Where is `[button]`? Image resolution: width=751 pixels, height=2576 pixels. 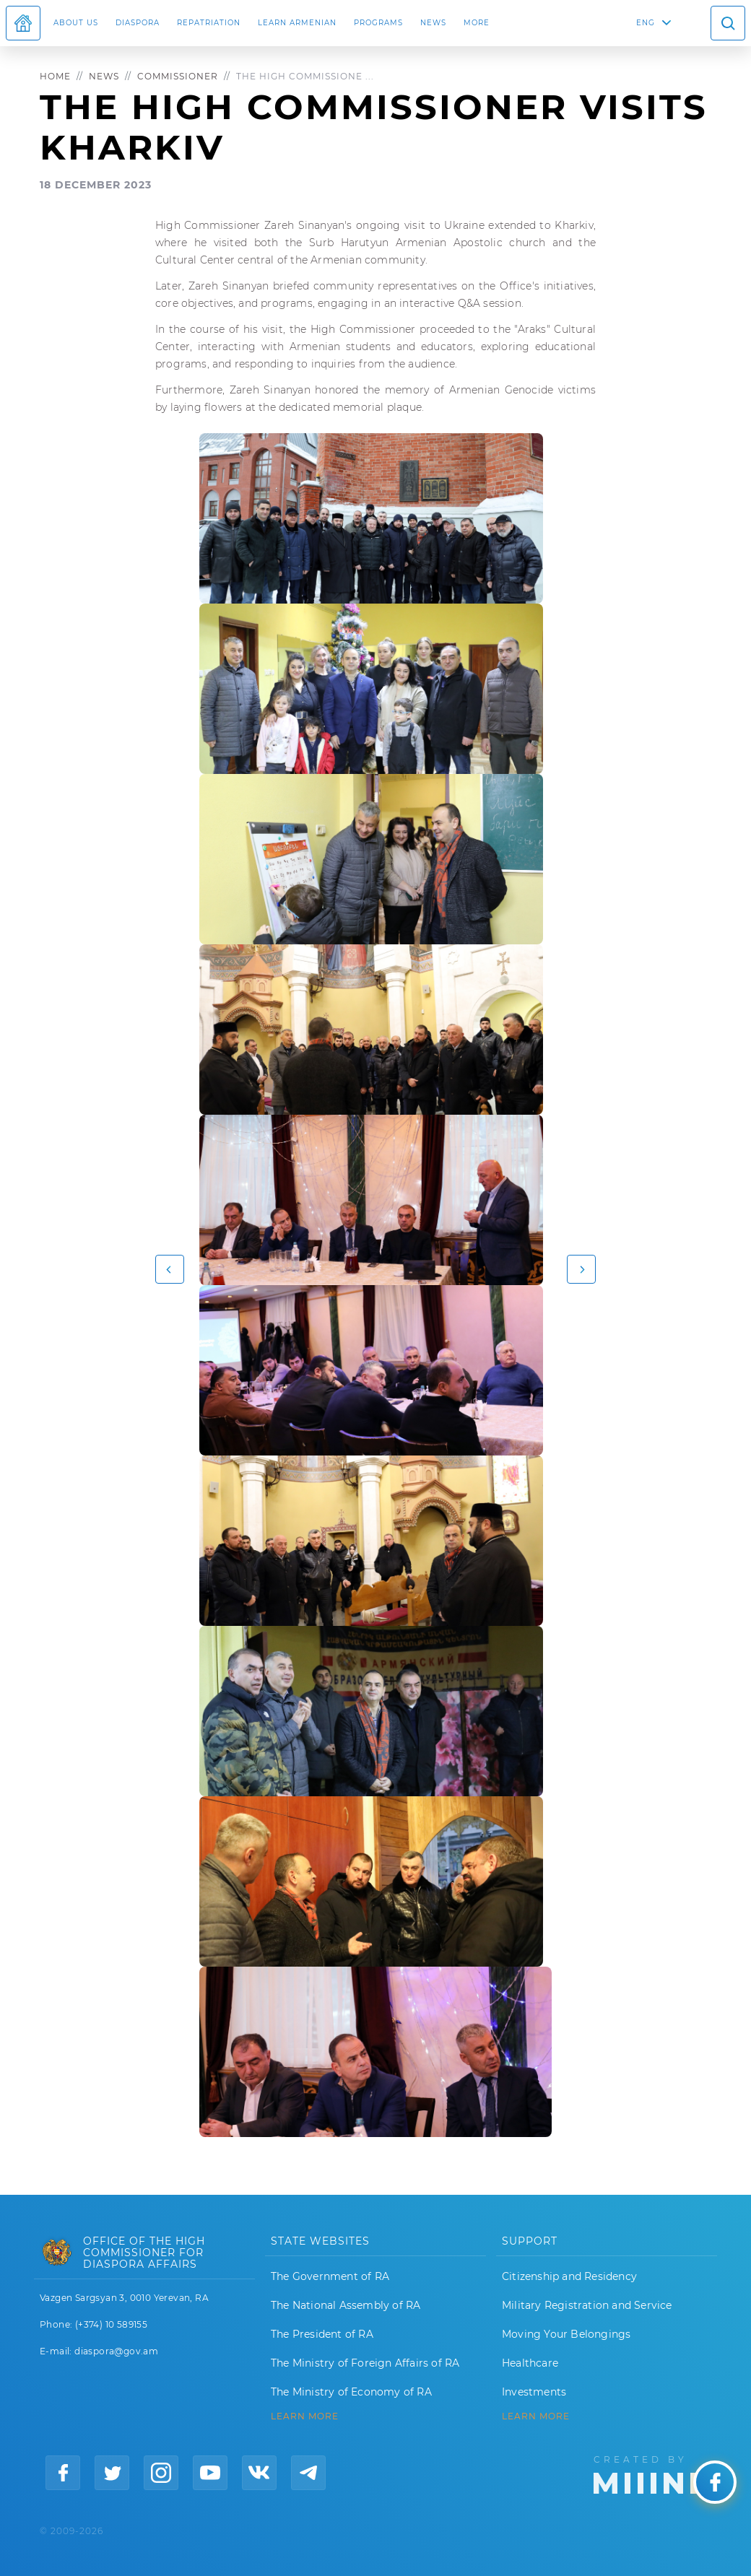 [button] is located at coordinates (169, 1269).